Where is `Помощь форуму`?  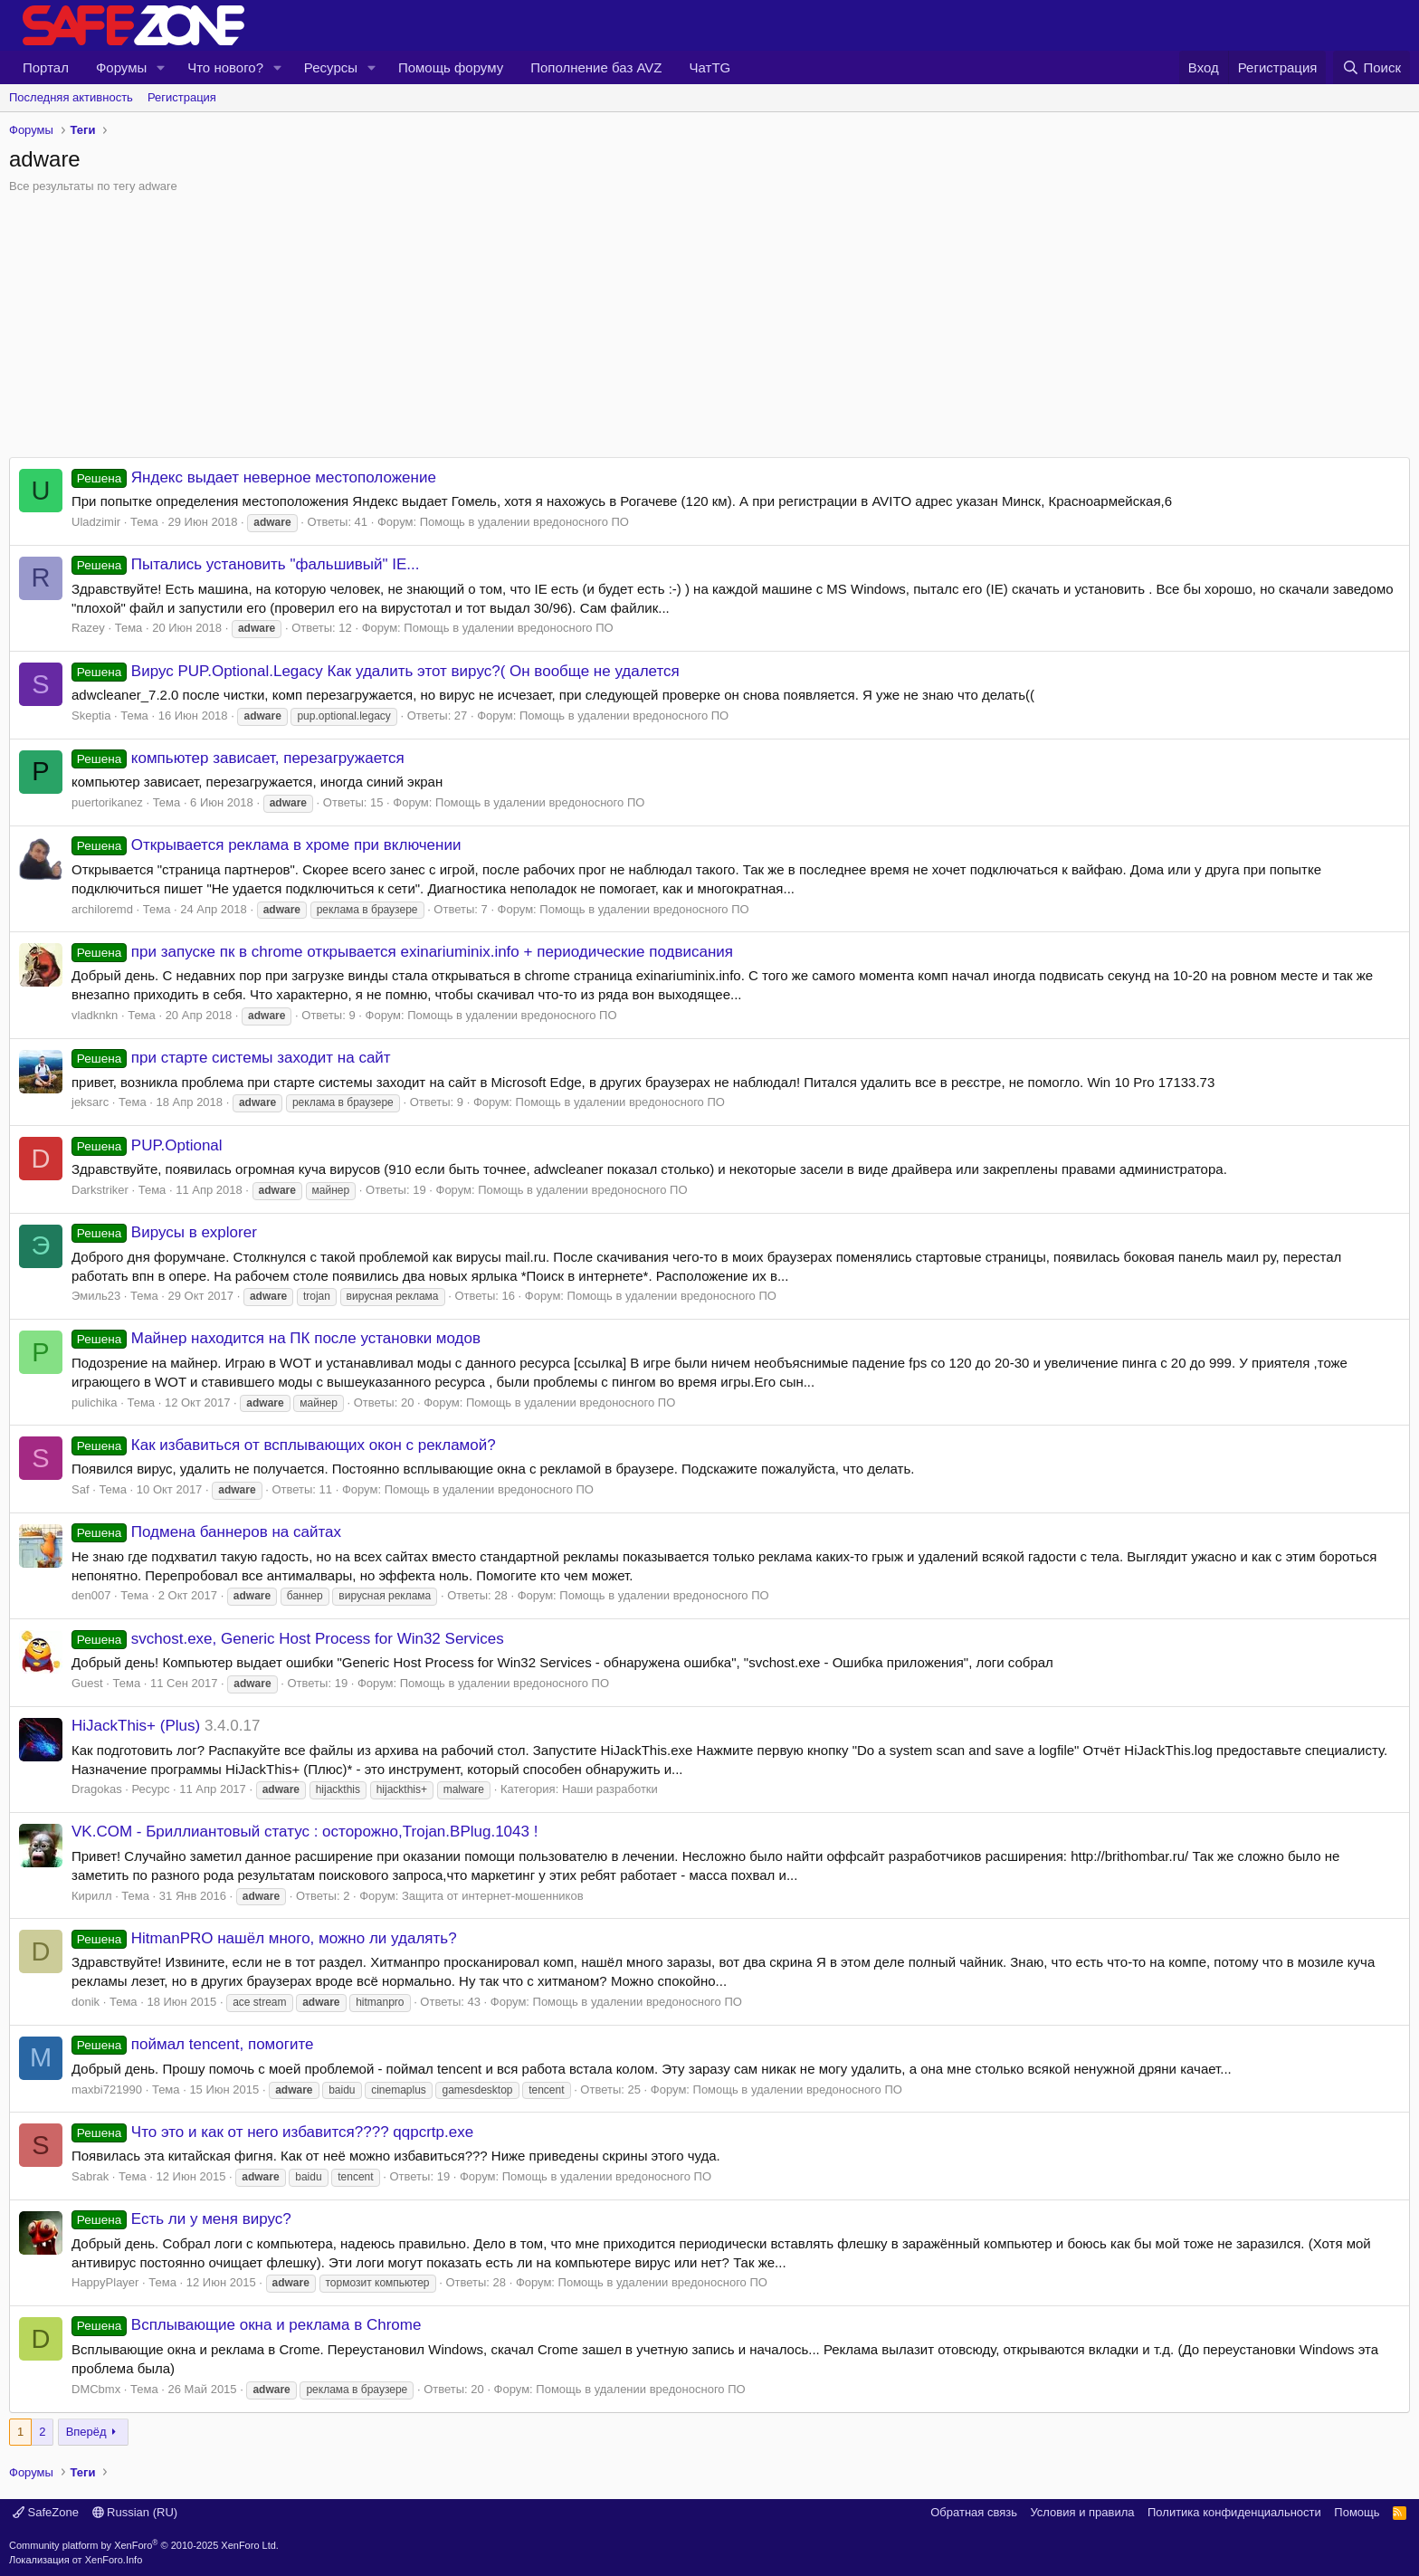
Помощь форуму is located at coordinates (450, 67).